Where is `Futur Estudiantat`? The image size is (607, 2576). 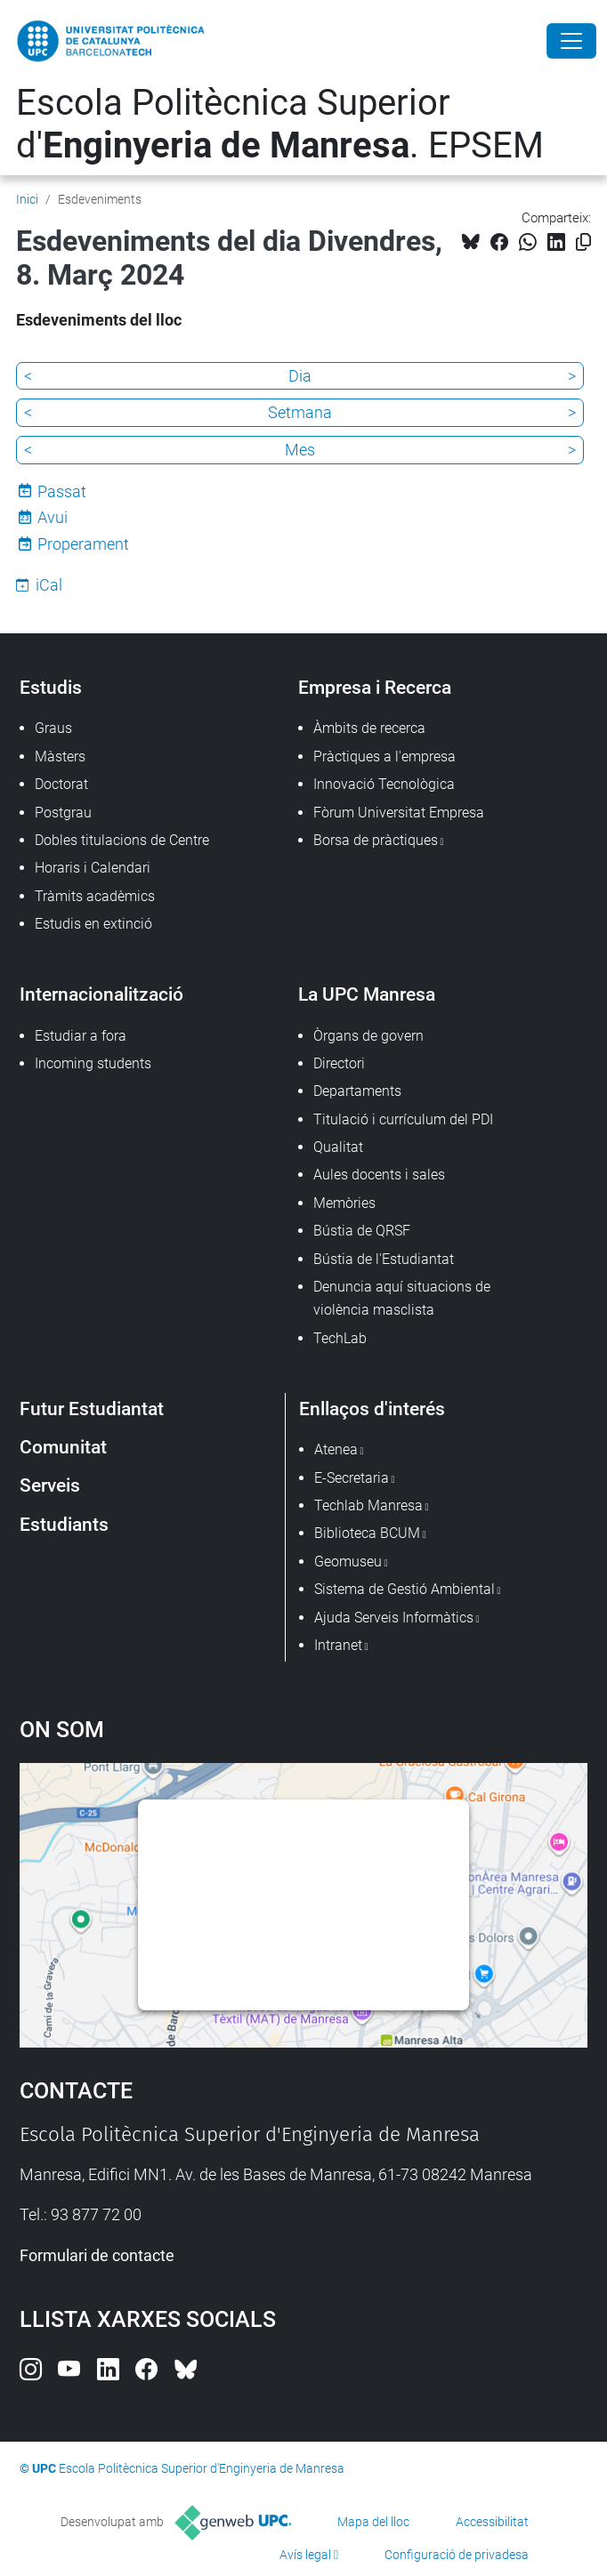 Futur Estudiantat is located at coordinates (92, 1408).